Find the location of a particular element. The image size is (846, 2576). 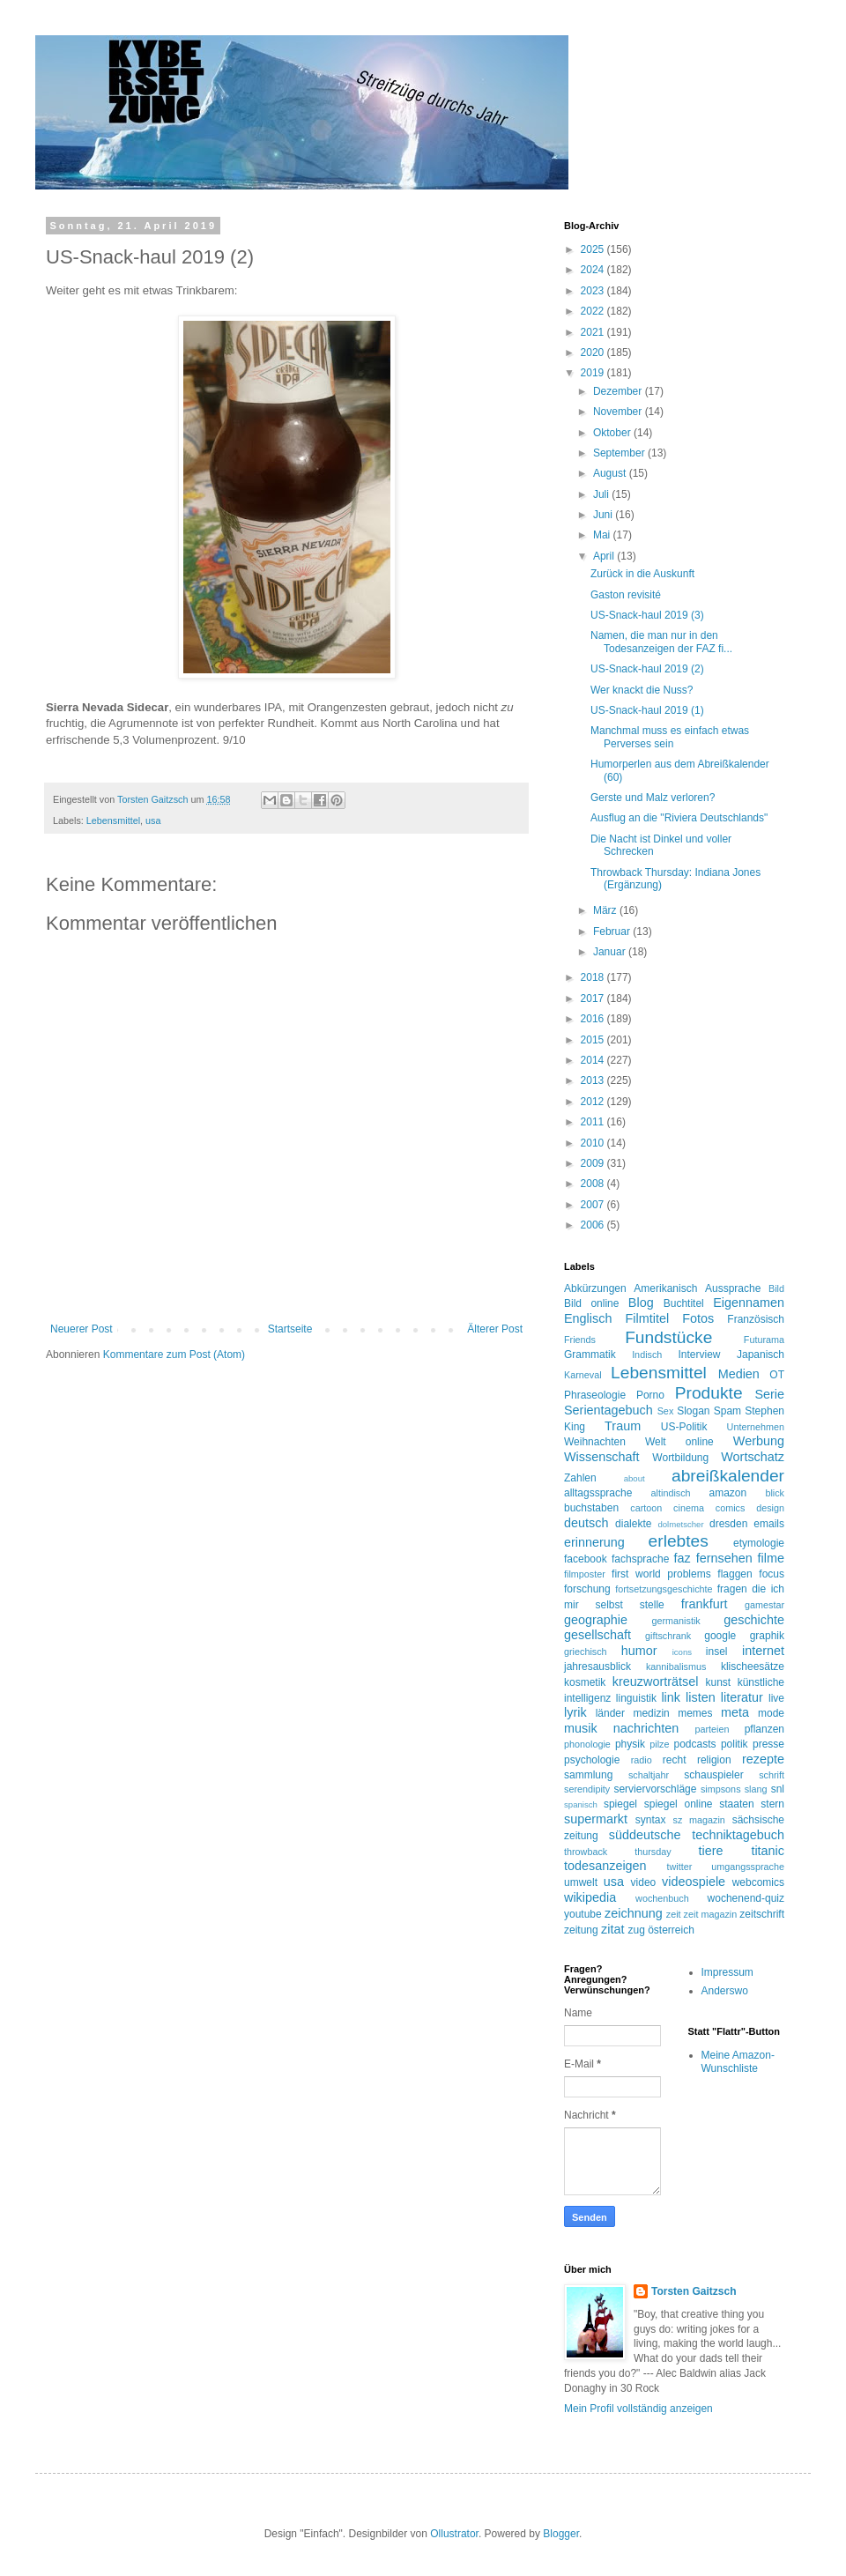

September is located at coordinates (620, 453).